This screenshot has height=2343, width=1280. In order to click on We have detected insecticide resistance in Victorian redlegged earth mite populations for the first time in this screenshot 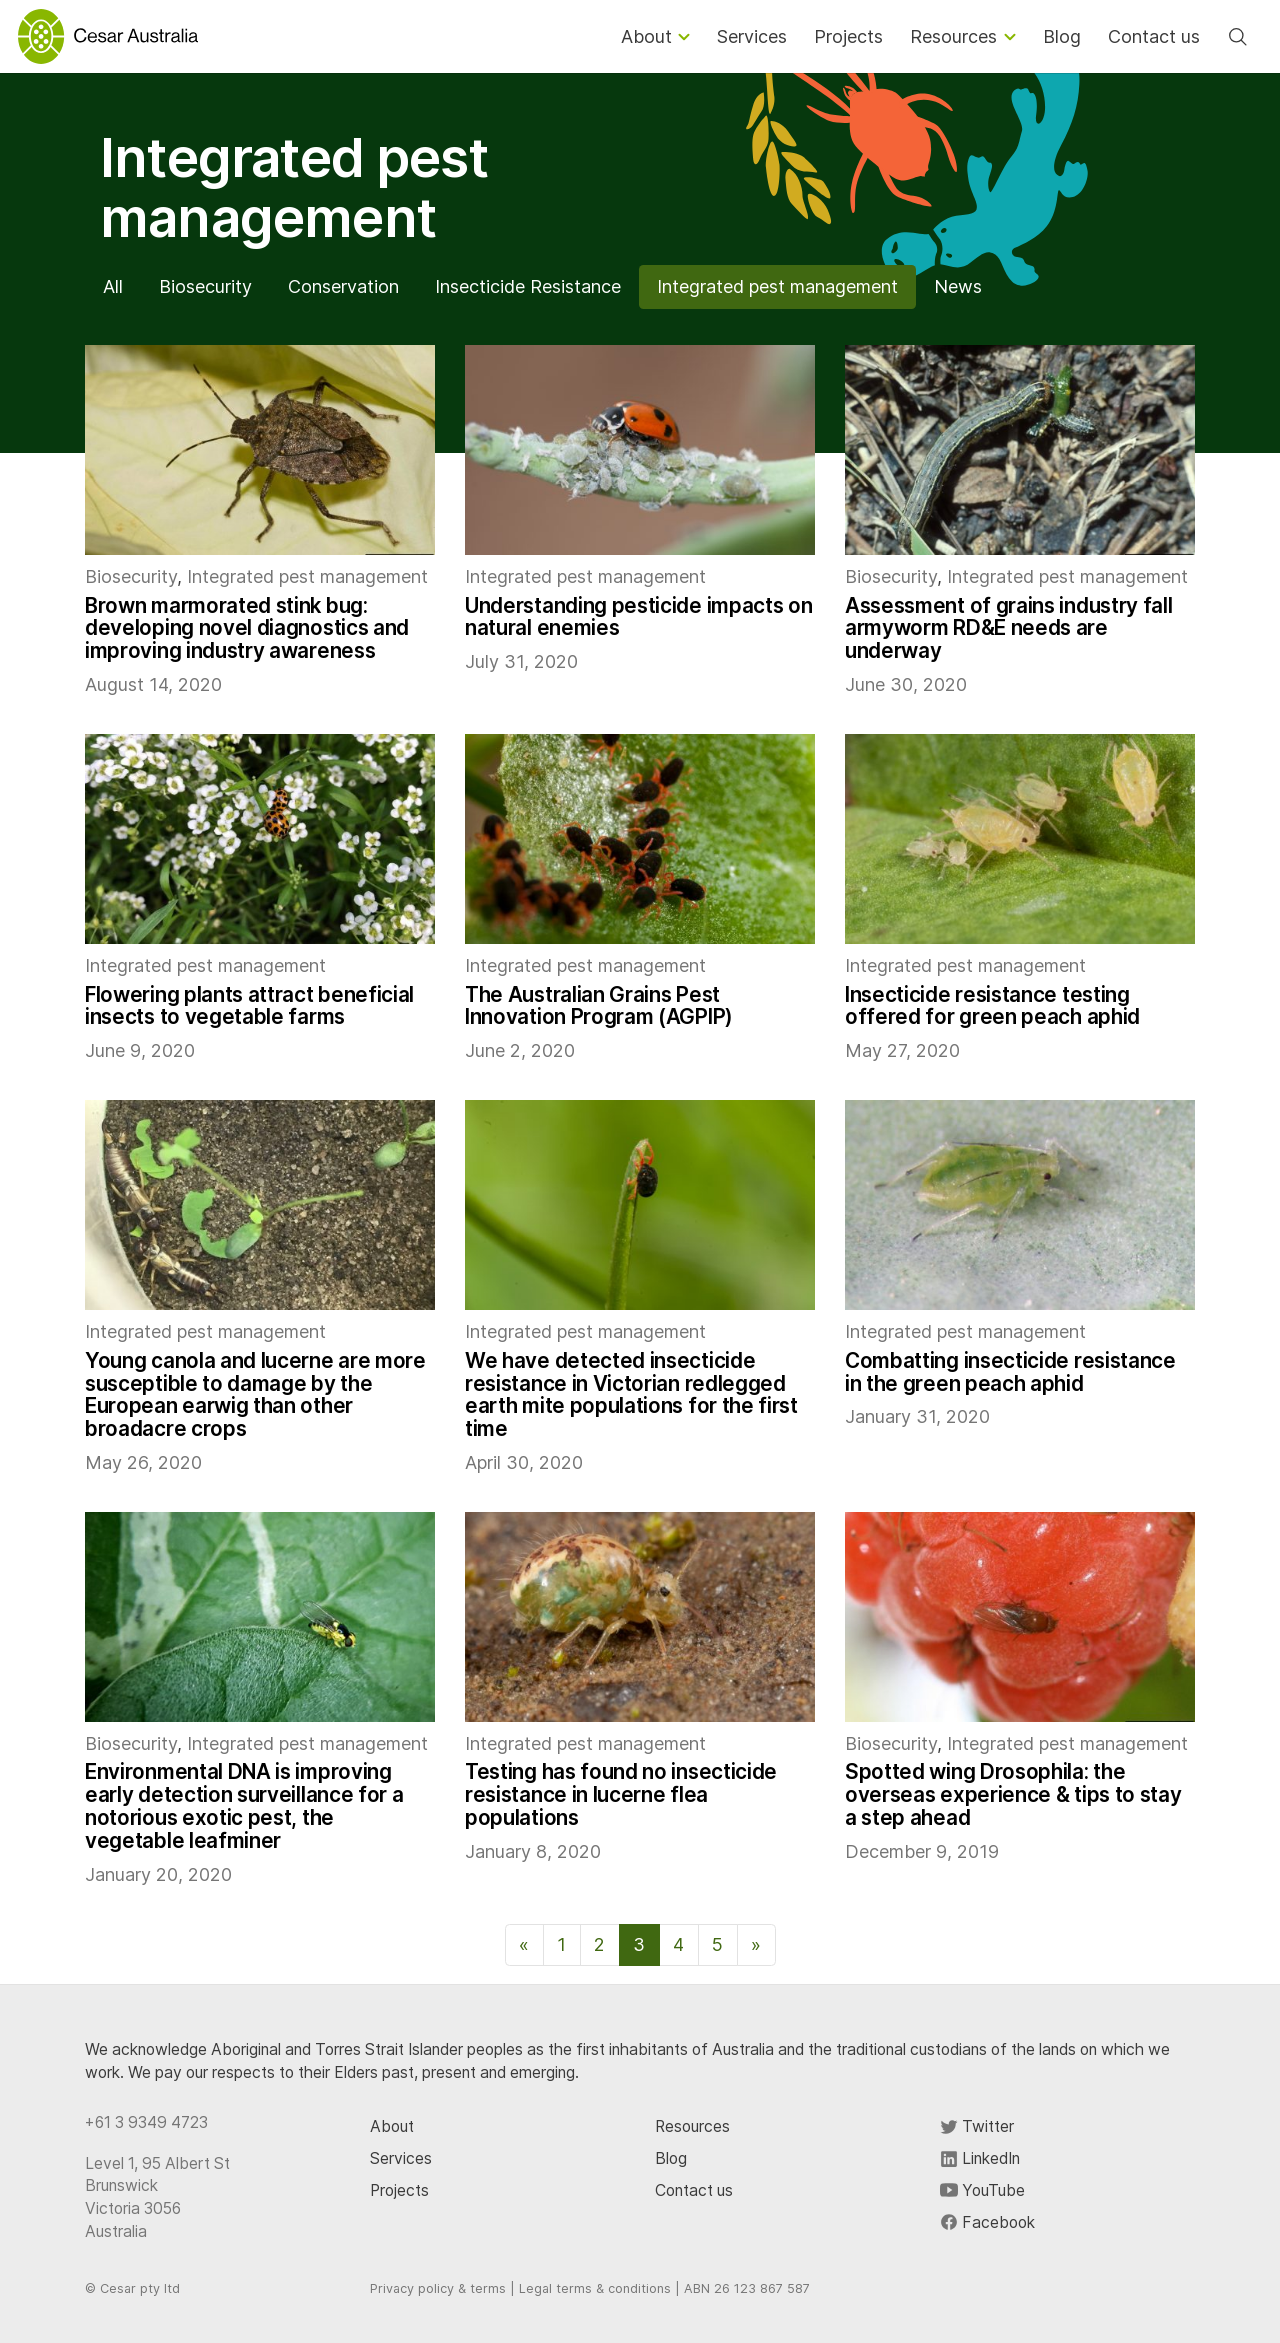, I will do `click(631, 1394)`.